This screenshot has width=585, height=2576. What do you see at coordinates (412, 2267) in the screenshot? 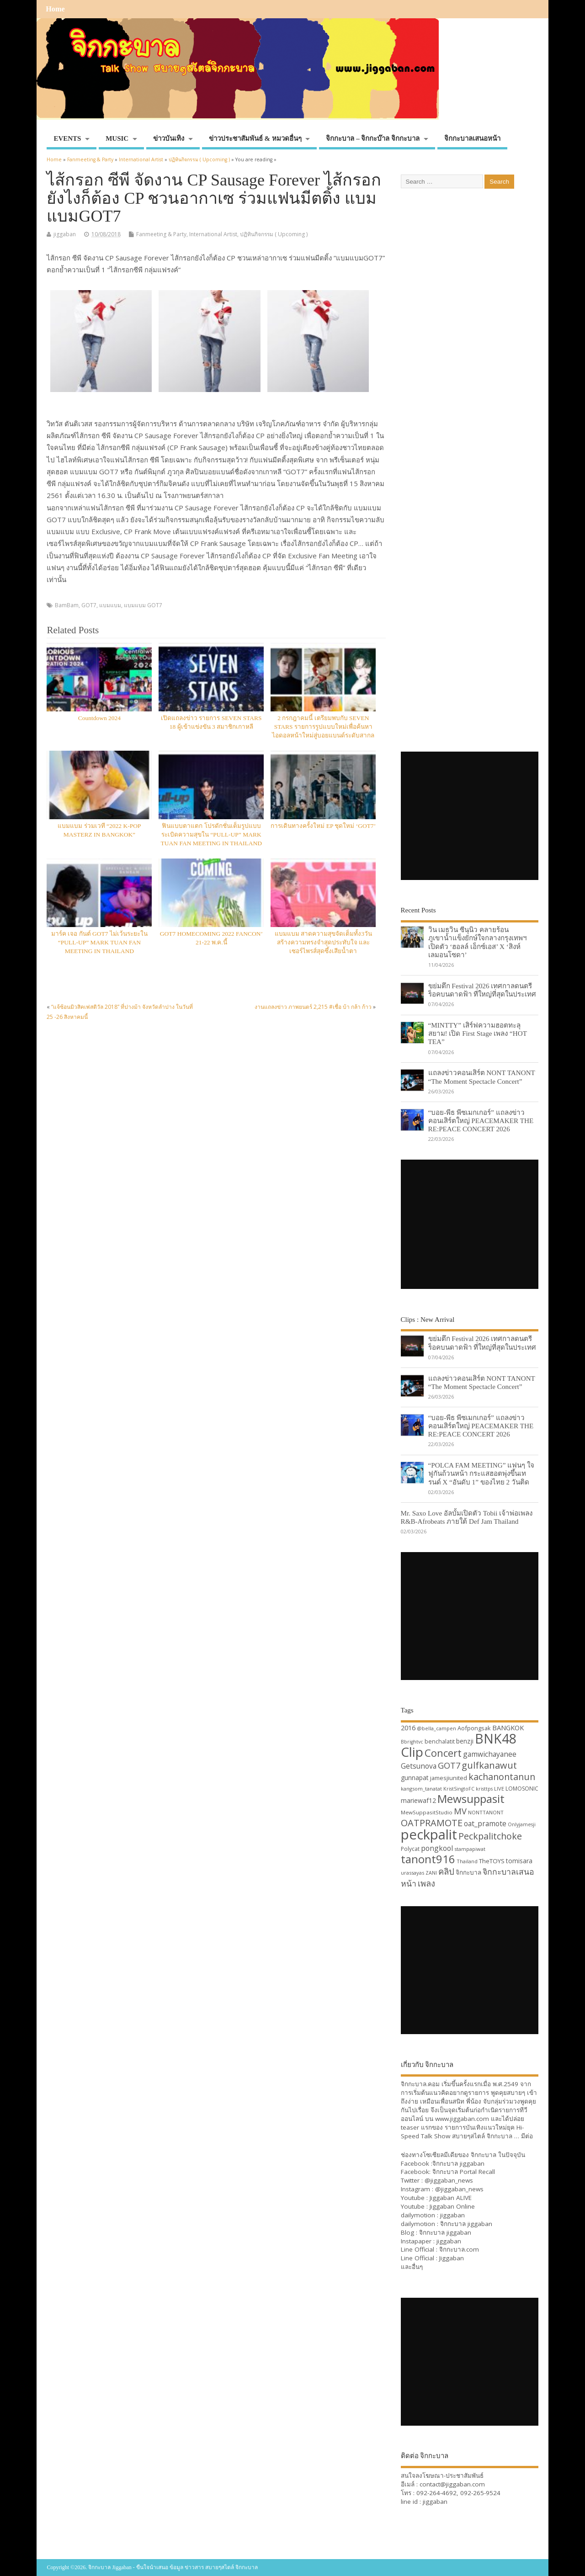
I see `และอื่นๆ` at bounding box center [412, 2267].